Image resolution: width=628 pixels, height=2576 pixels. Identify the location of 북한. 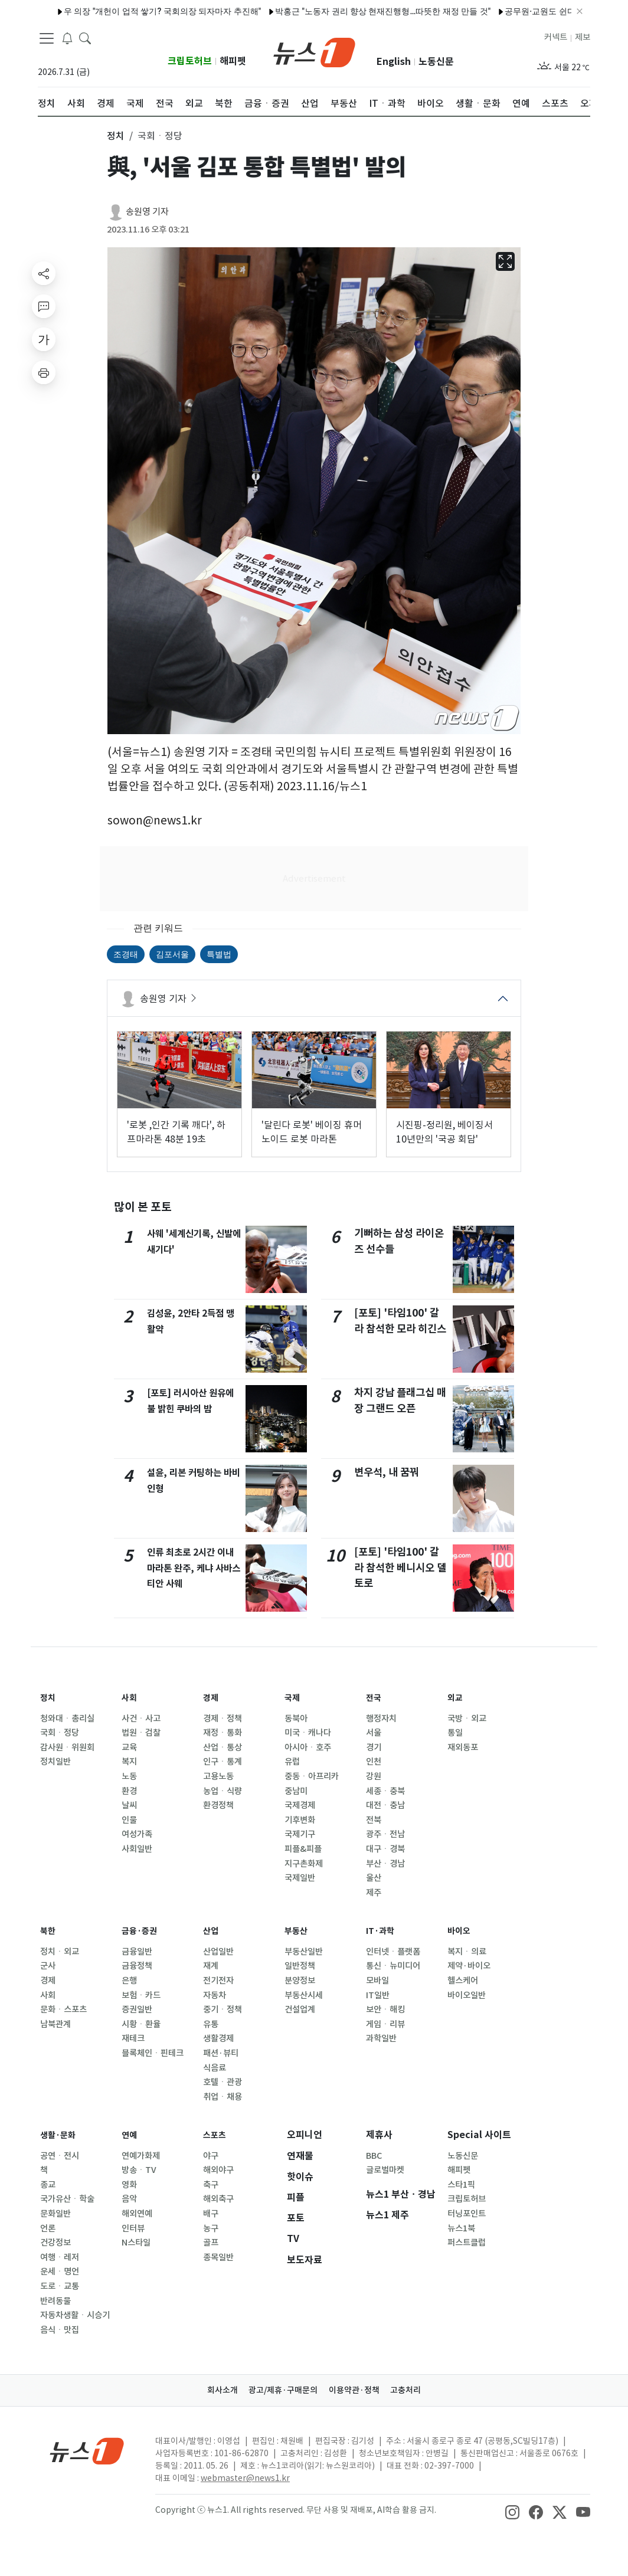
(49, 1930).